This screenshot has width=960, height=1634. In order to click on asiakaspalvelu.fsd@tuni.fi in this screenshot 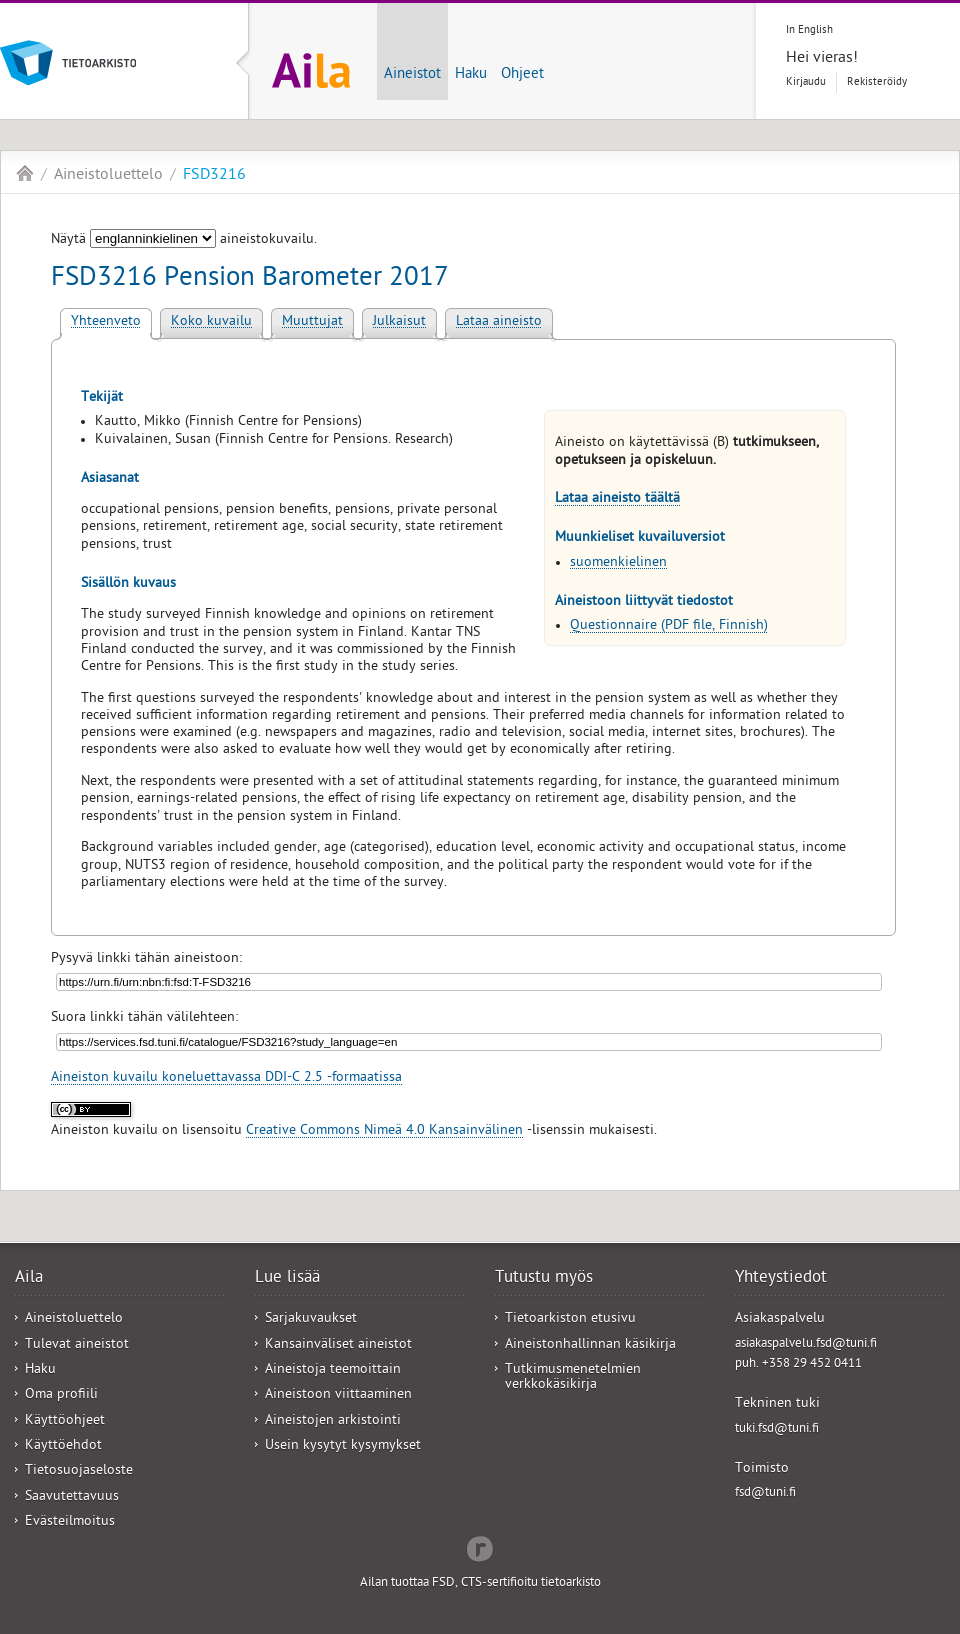, I will do `click(806, 1344)`.